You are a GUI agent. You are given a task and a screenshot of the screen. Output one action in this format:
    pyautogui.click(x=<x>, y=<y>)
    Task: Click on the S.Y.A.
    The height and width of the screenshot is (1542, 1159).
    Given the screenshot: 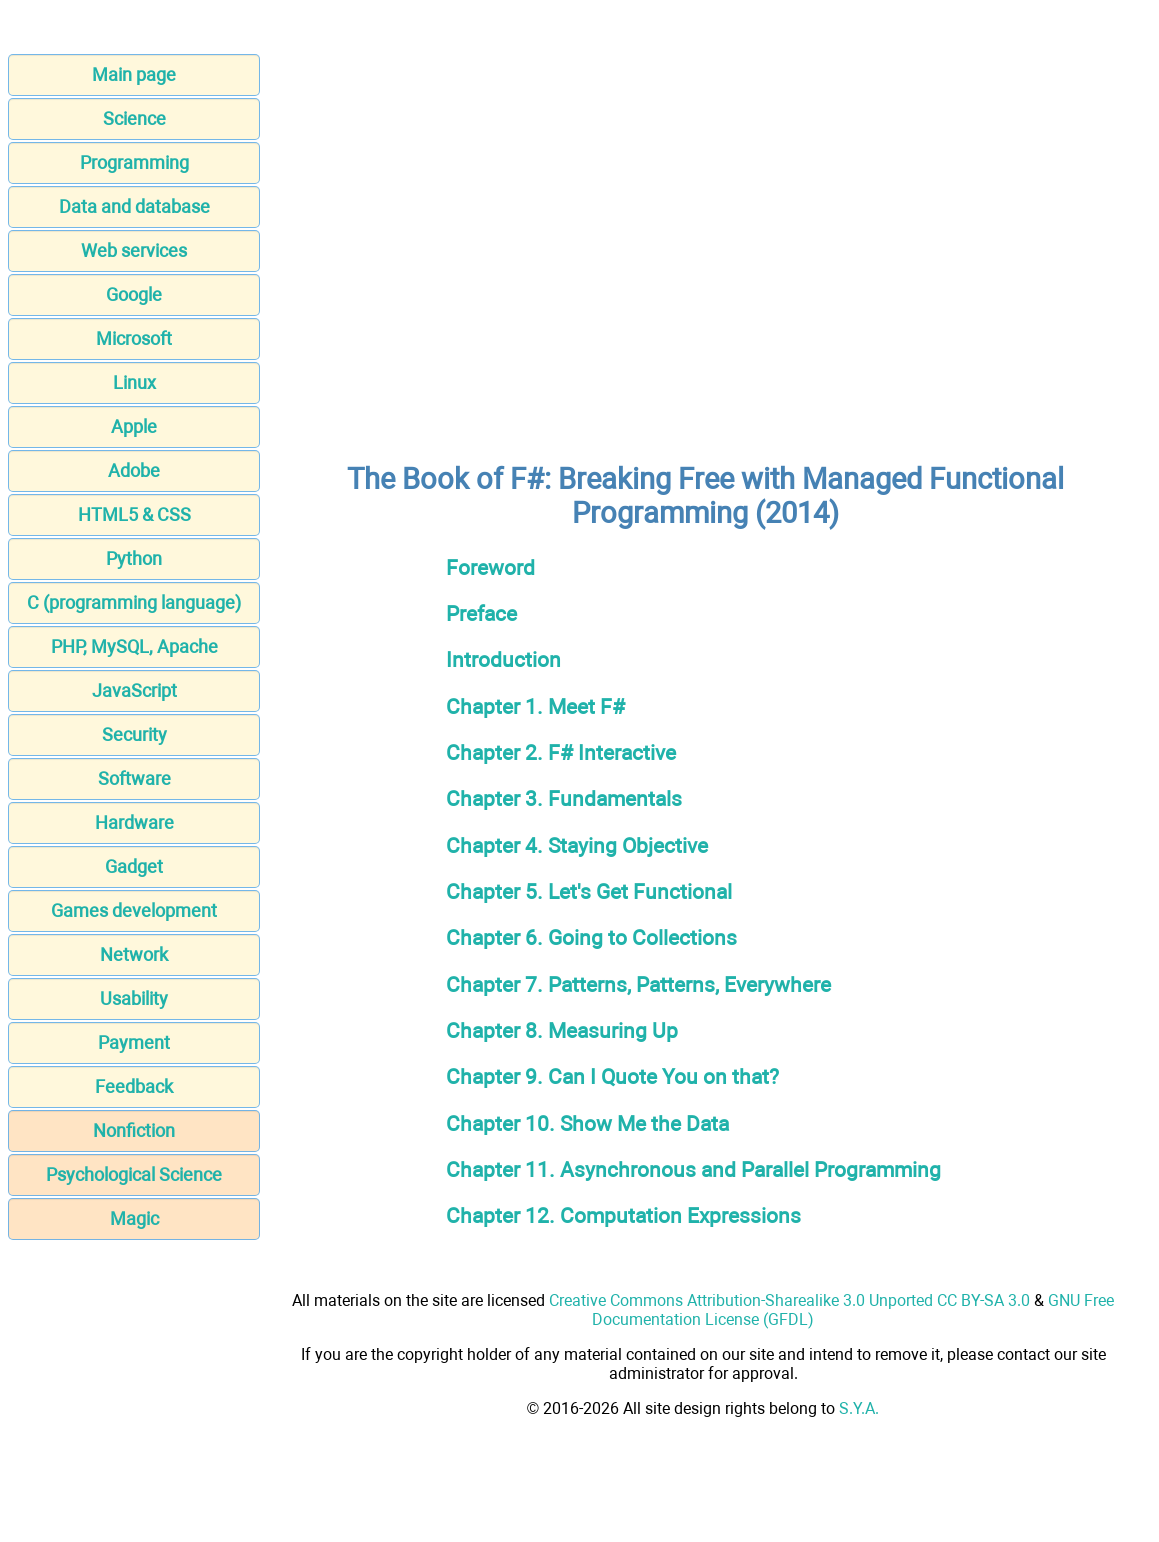 What is the action you would take?
    pyautogui.click(x=859, y=1408)
    